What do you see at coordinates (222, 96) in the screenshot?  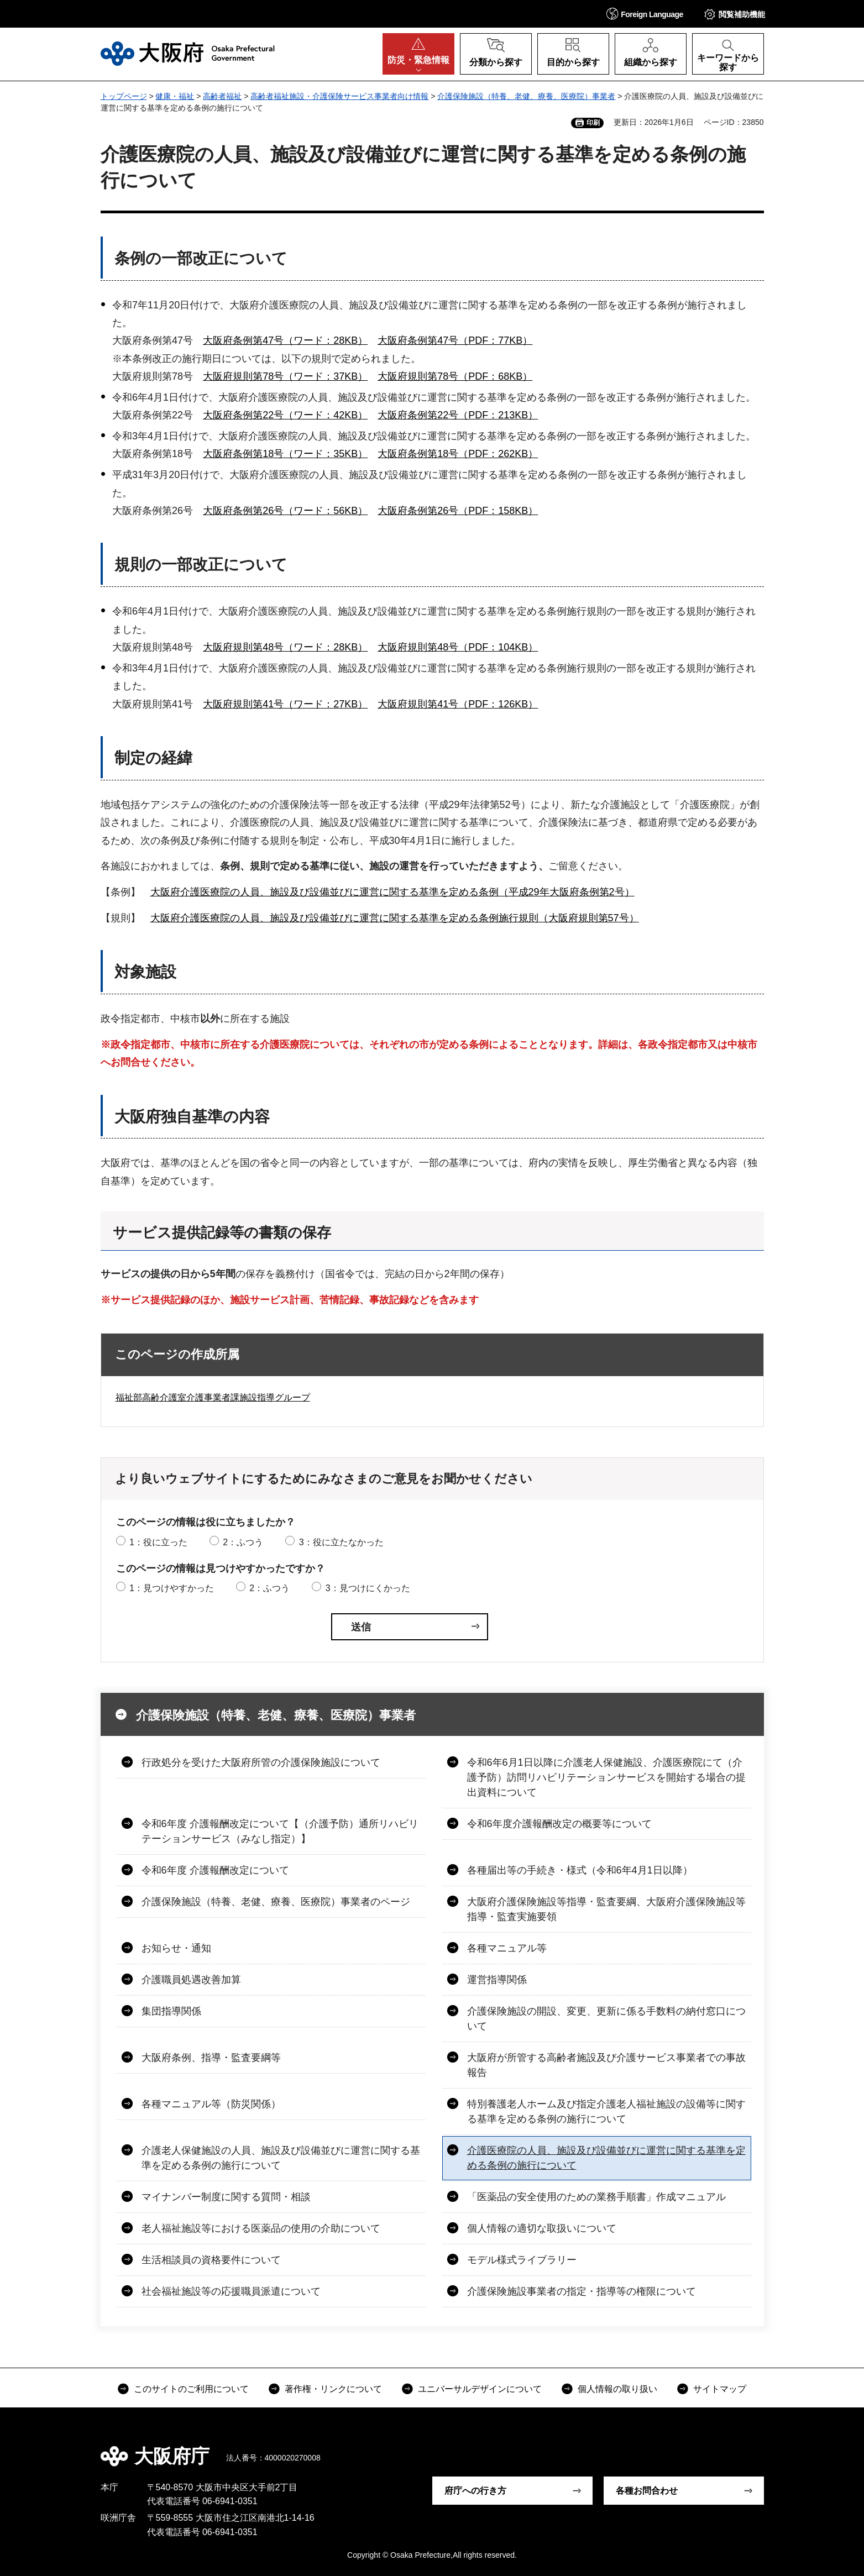 I see `高齢者福祉` at bounding box center [222, 96].